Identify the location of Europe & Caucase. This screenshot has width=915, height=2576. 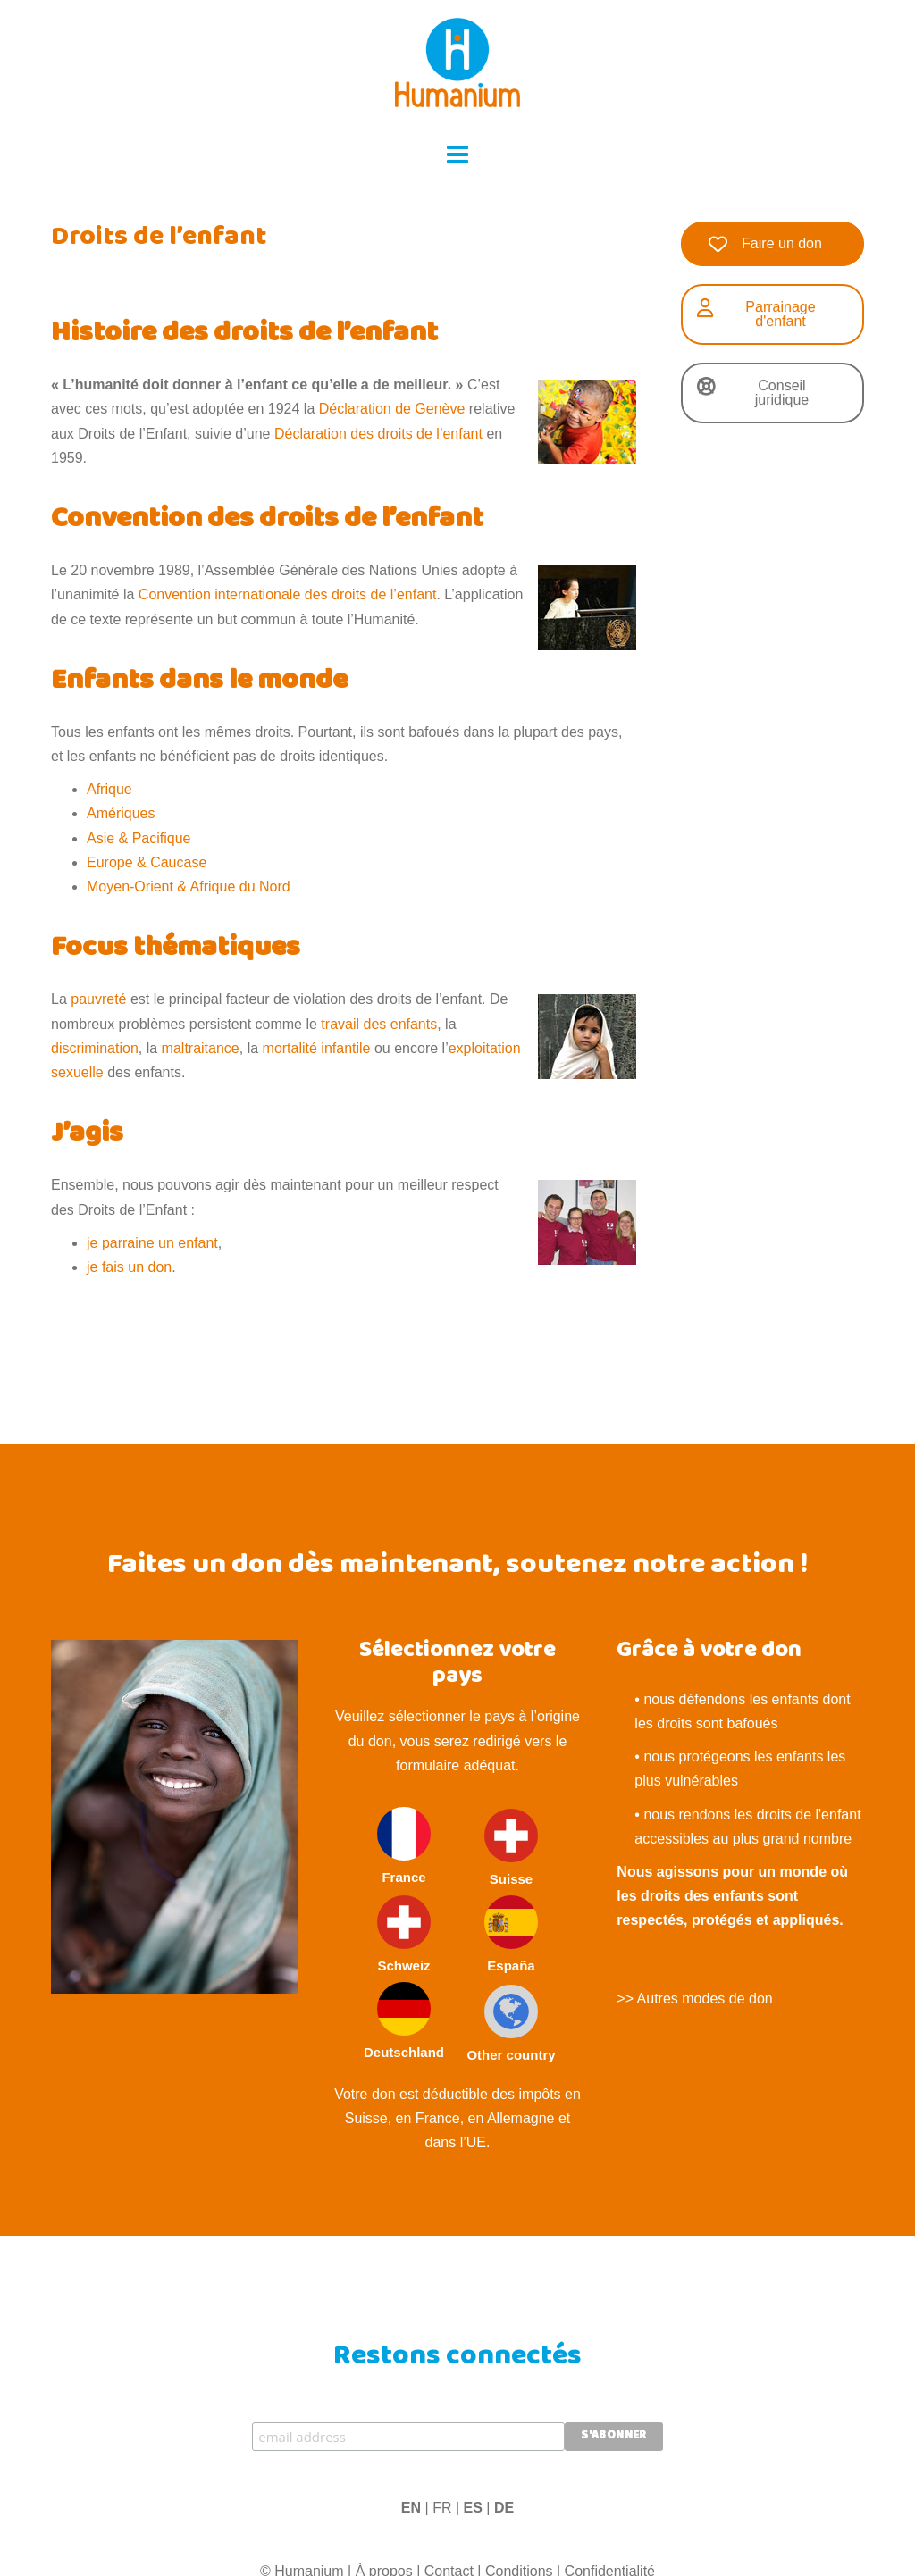
(146, 862).